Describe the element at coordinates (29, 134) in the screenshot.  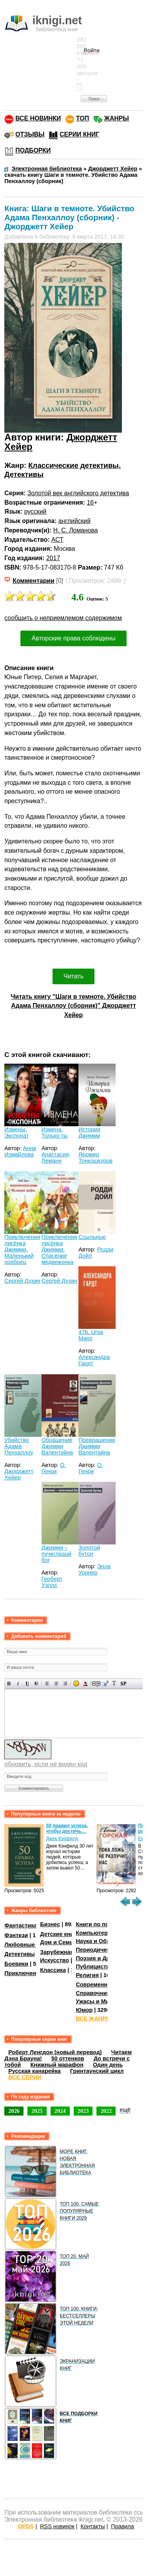
I see `ОТЗЫВЫ` at that location.